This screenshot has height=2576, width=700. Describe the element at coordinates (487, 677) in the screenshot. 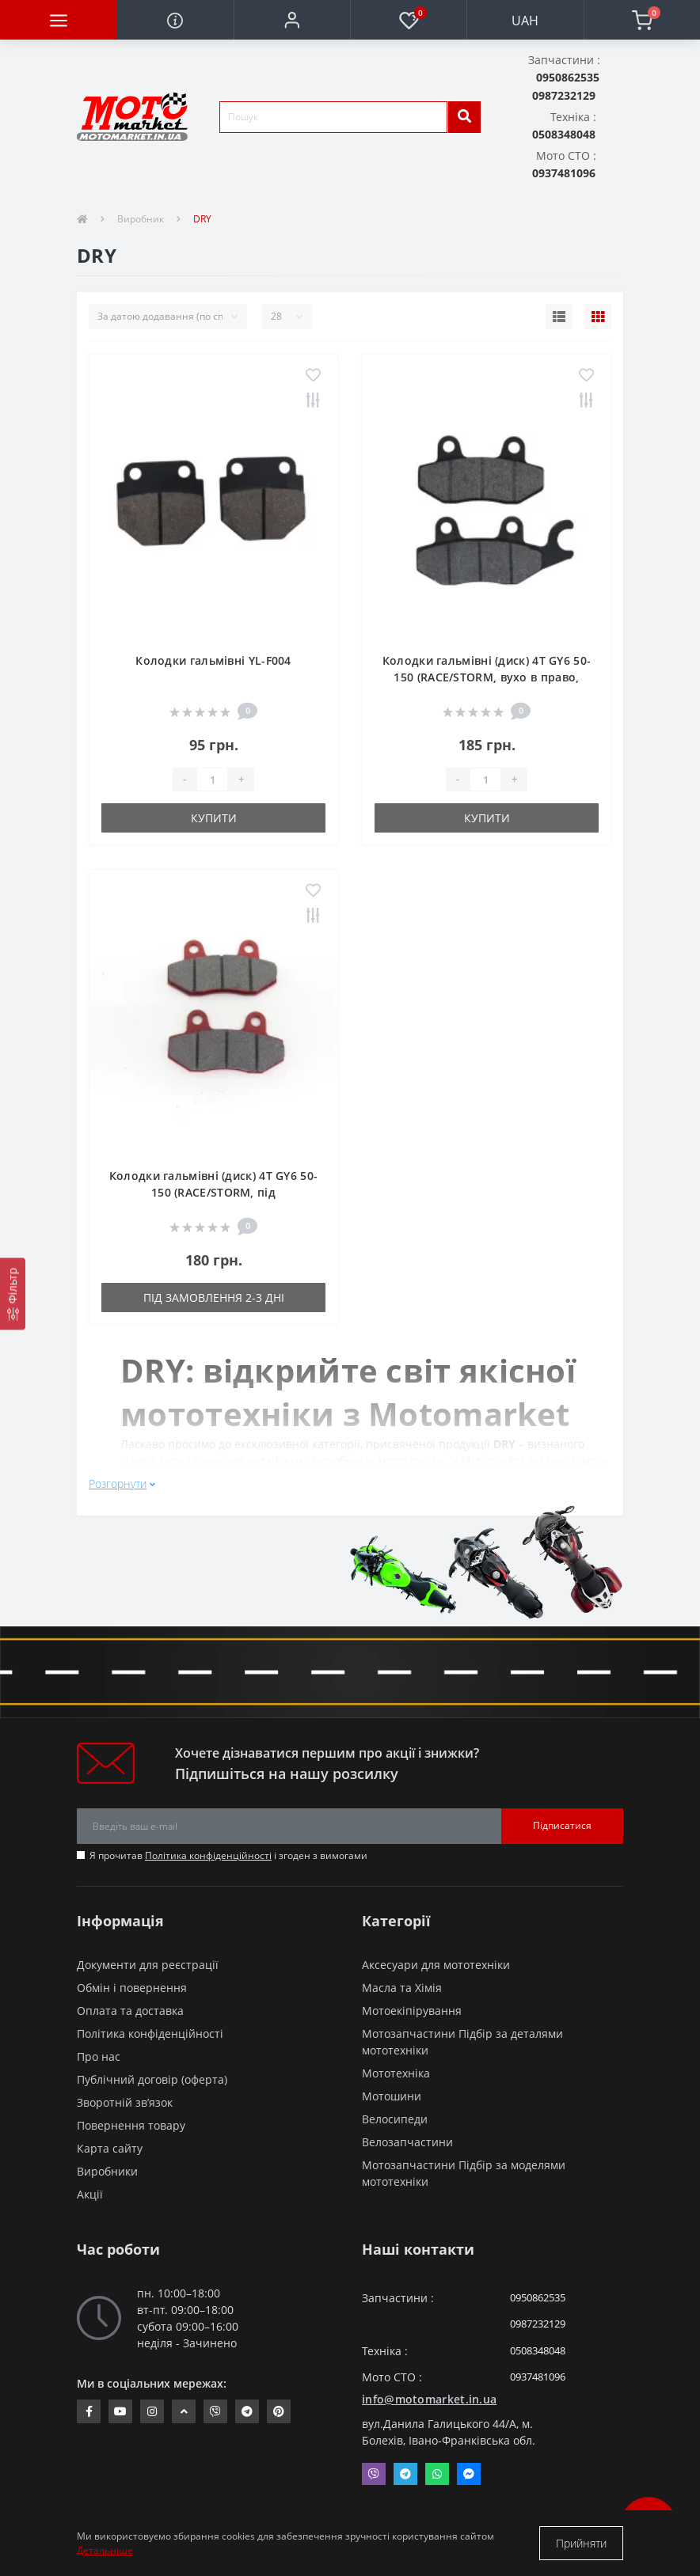

I see `Колодки гальмівні (диск) 4T GY6 50-150 (RACE/STORM, вухо в право, чорні) "DRY"` at that location.